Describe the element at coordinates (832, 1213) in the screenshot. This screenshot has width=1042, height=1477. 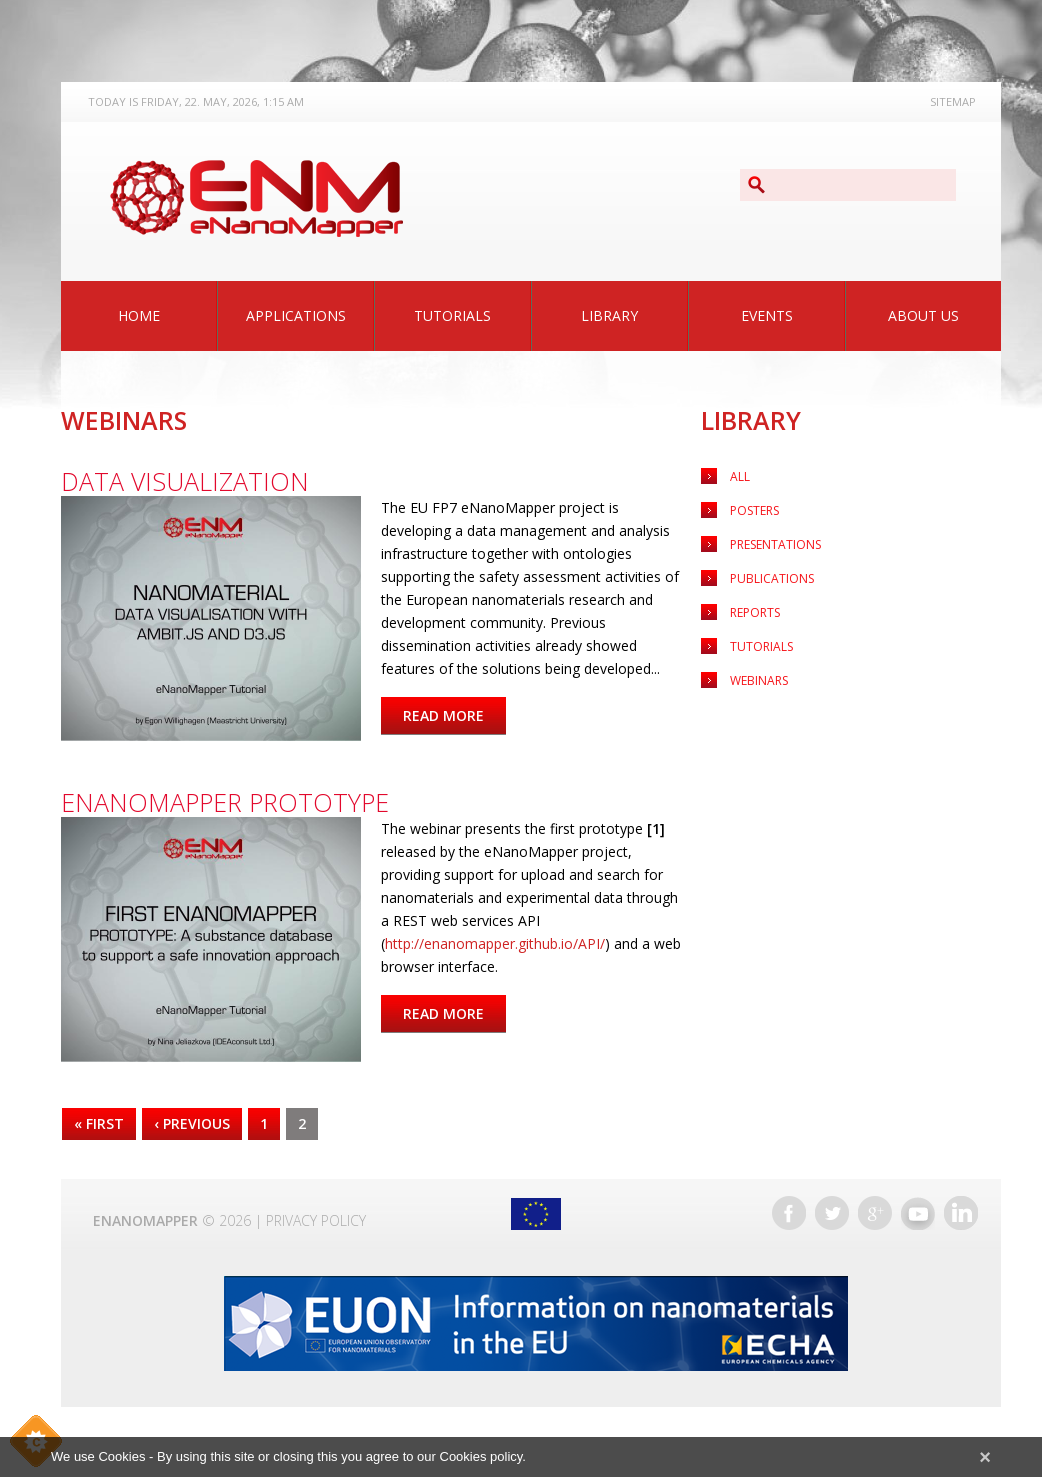
I see `Twitter` at that location.